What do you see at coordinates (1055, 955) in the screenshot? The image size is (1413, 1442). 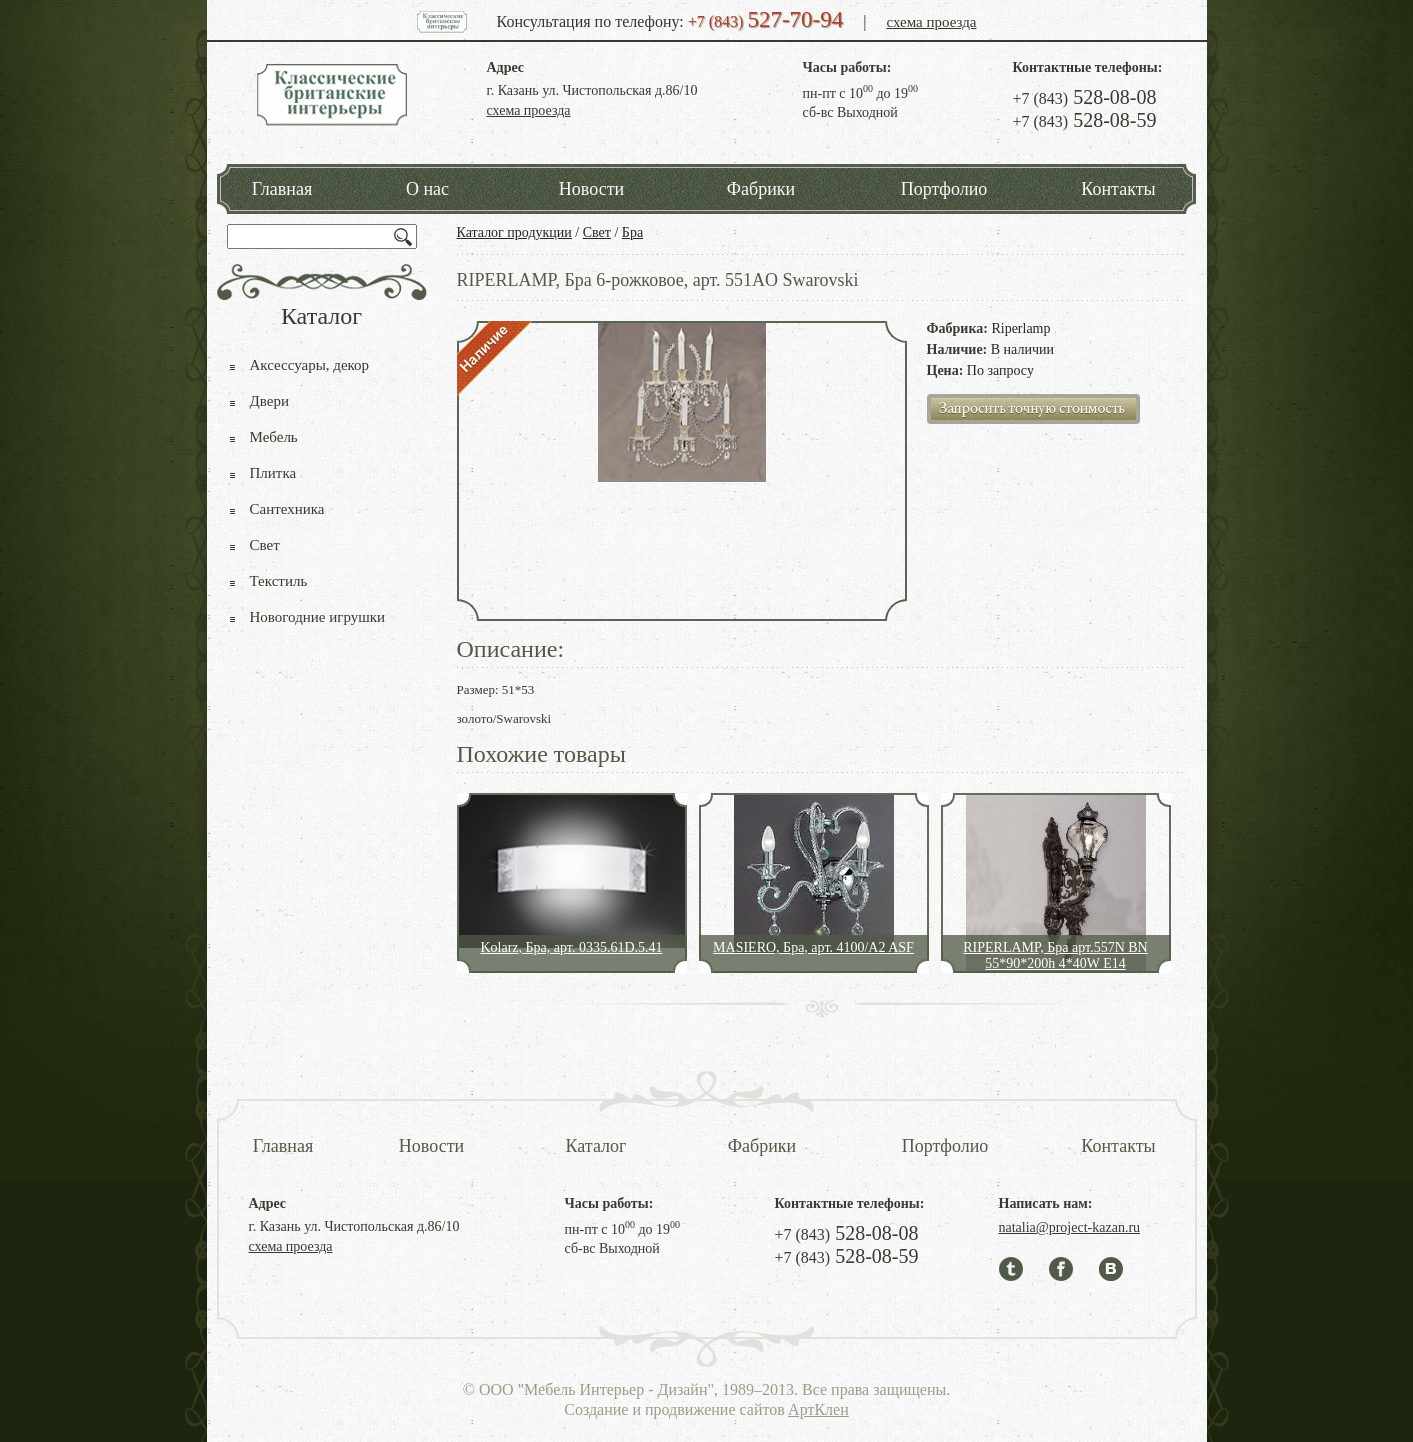 I see `RIPERLAMP, Бра арт.557N BN 55*90*200h 4*40W E14` at bounding box center [1055, 955].